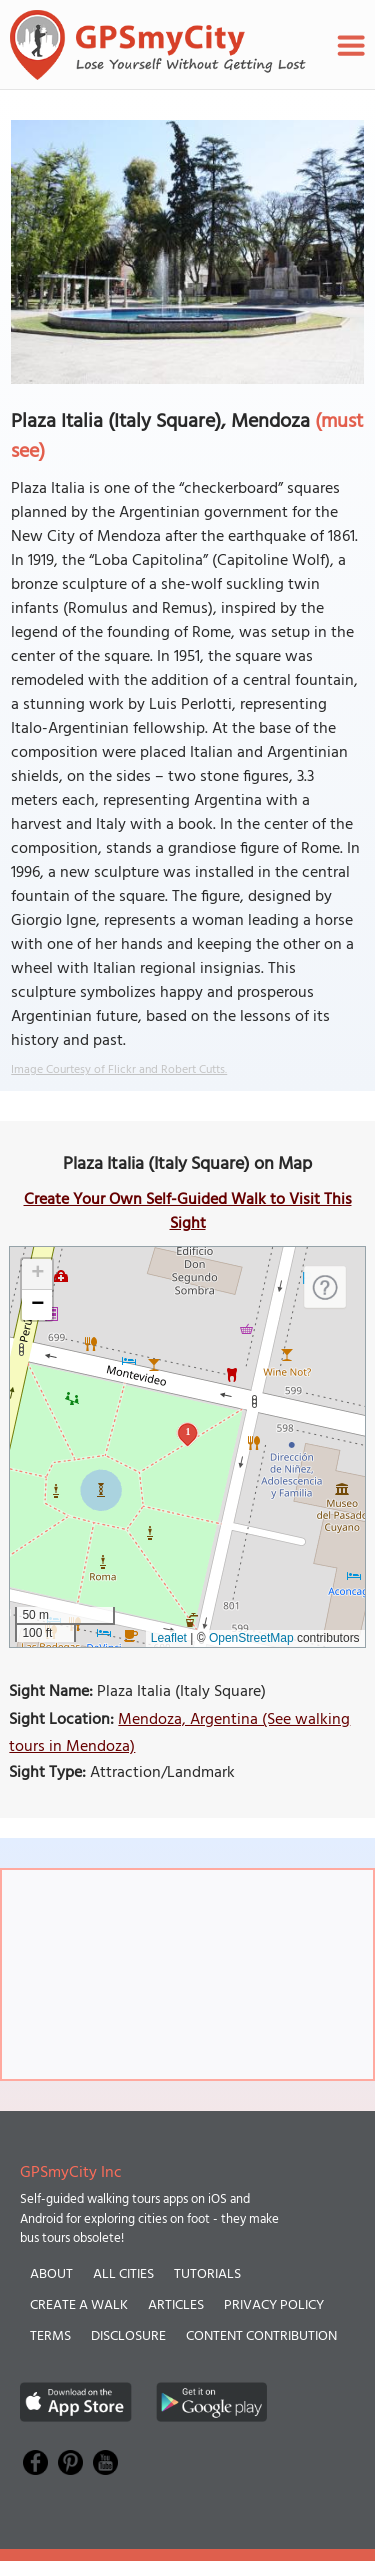 The width and height of the screenshot is (375, 2561). Describe the element at coordinates (188, 1212) in the screenshot. I see `Create Your Own Self-Guided Walk to Visit This Sight` at that location.